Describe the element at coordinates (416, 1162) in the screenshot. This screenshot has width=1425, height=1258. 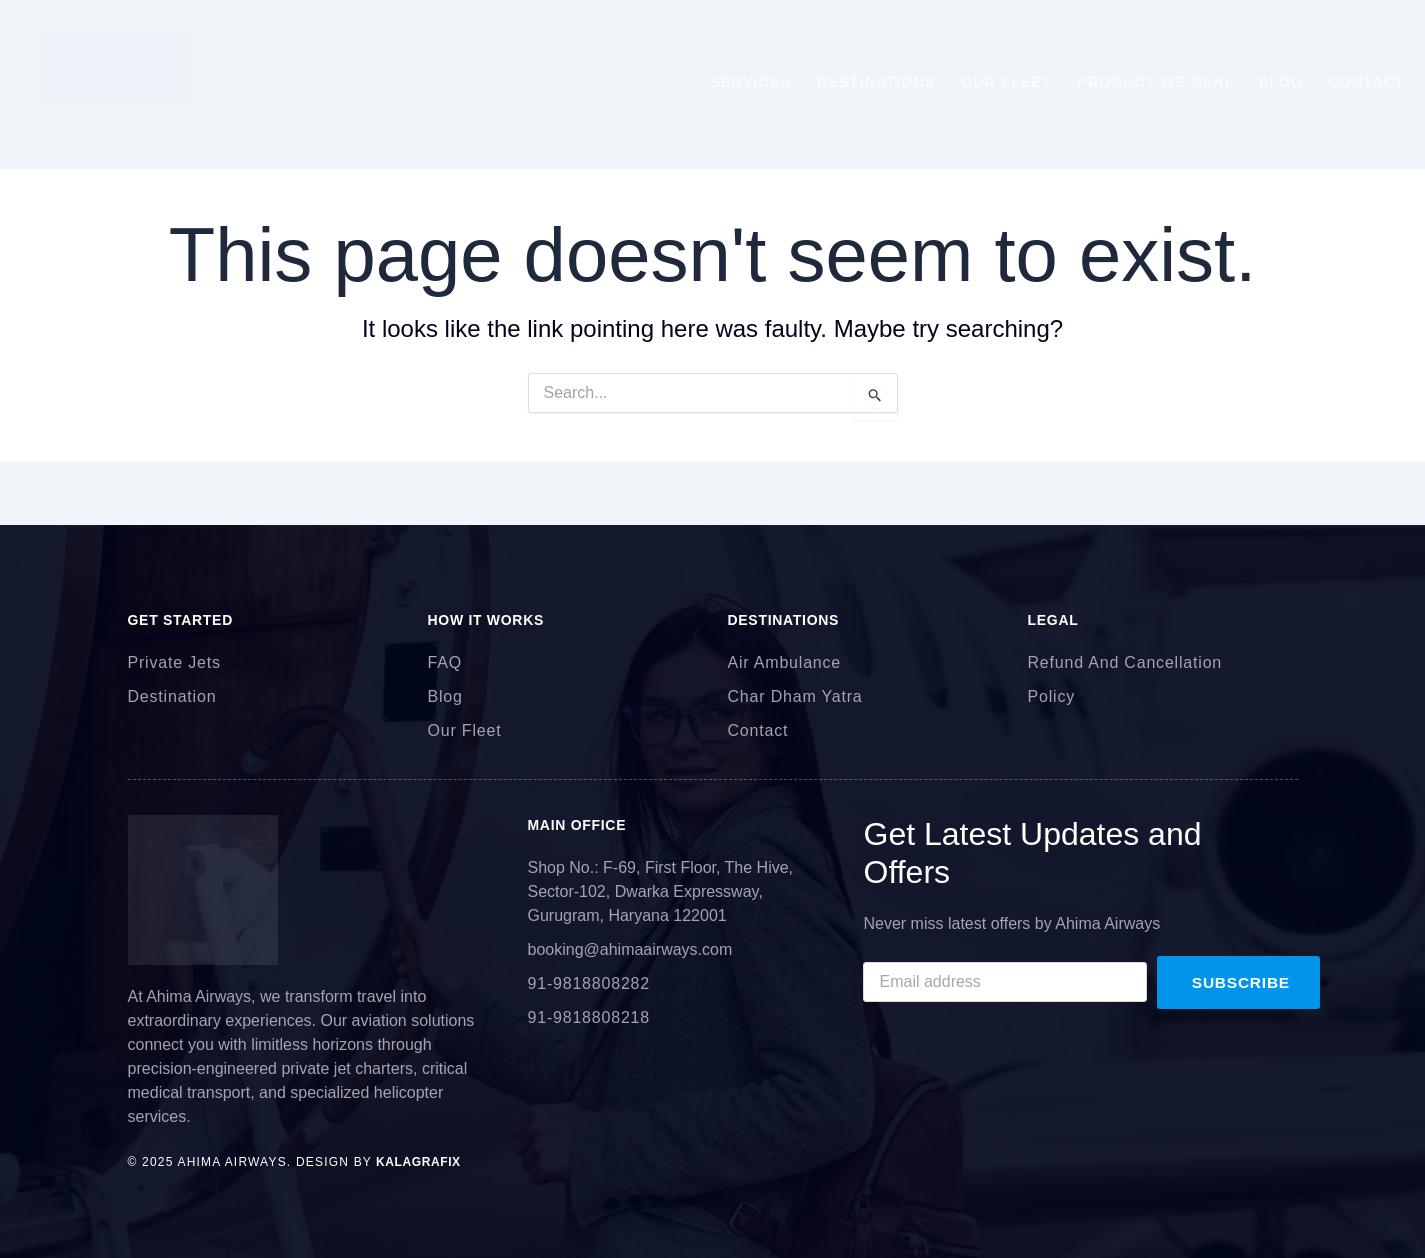
I see `kalagrafix` at that location.